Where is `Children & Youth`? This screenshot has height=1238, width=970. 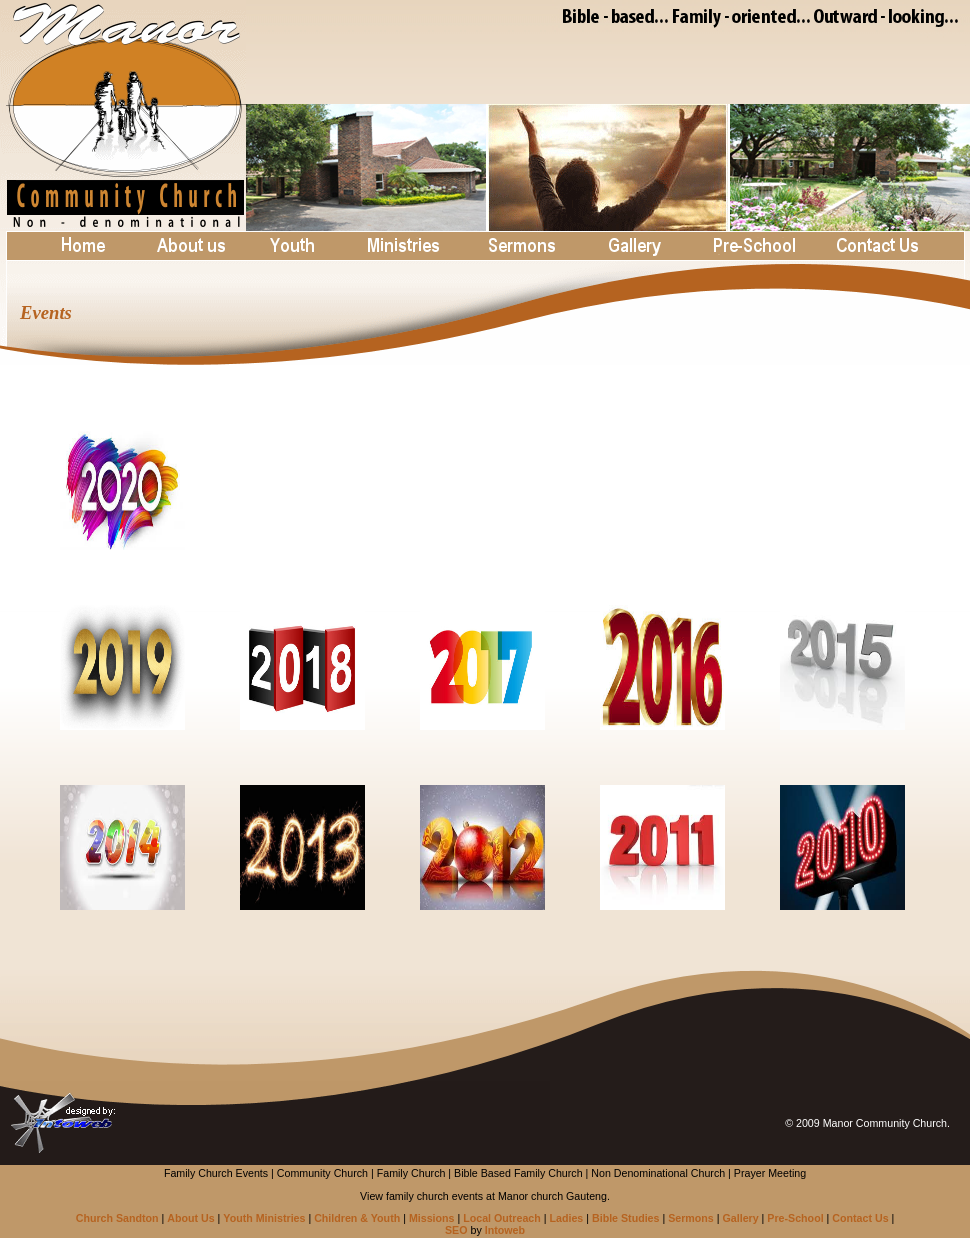
Children & Youth is located at coordinates (357, 1218).